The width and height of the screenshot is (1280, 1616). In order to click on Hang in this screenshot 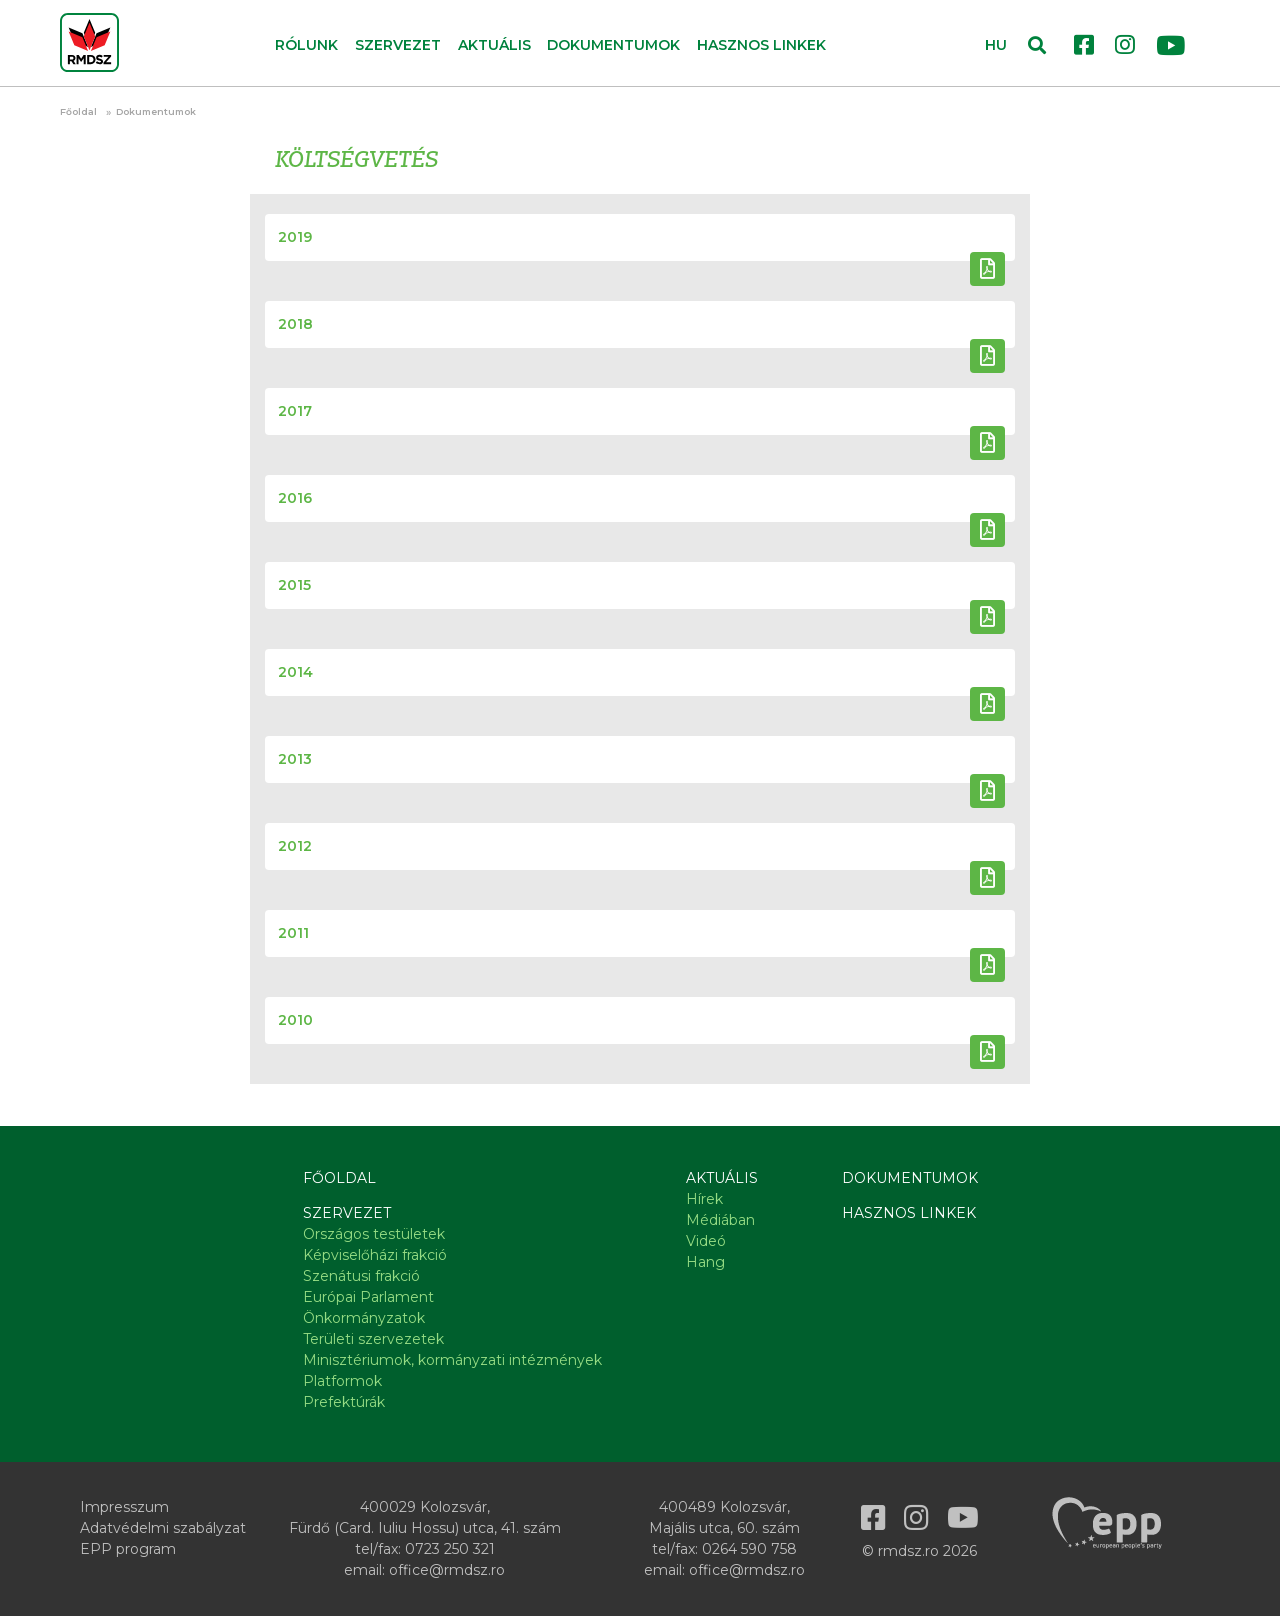, I will do `click(705, 1262)`.